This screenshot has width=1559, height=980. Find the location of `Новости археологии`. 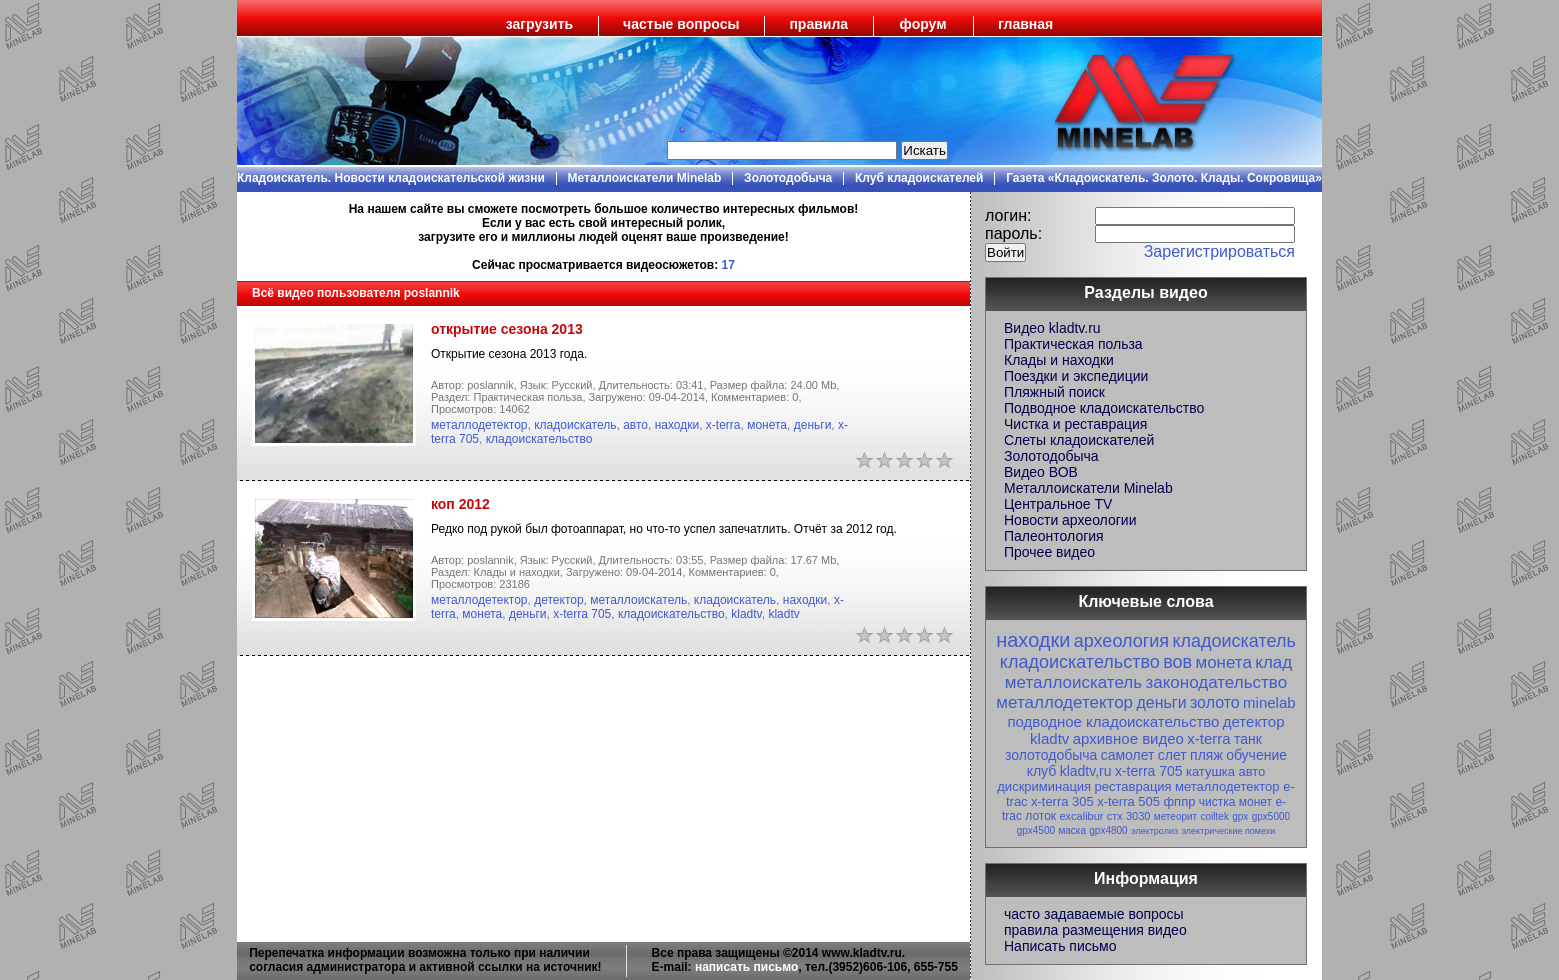

Новости археологии is located at coordinates (1070, 520).